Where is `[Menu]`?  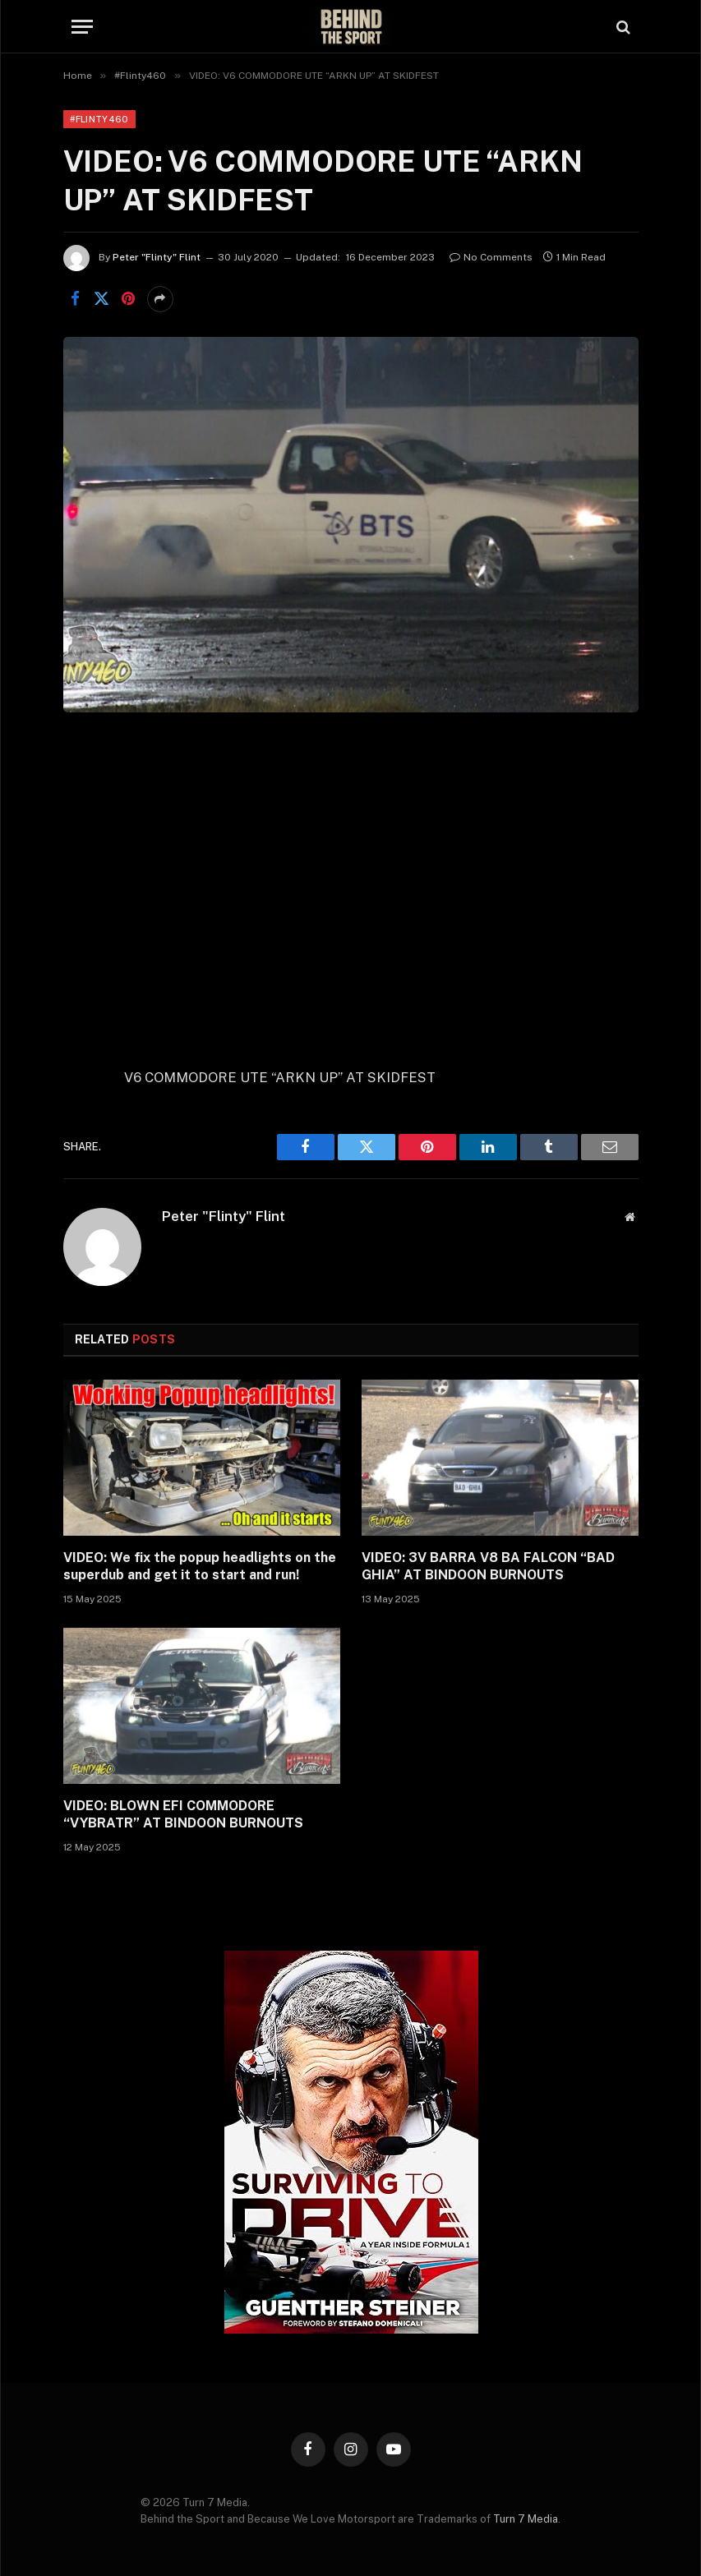
[Menu] is located at coordinates (82, 26).